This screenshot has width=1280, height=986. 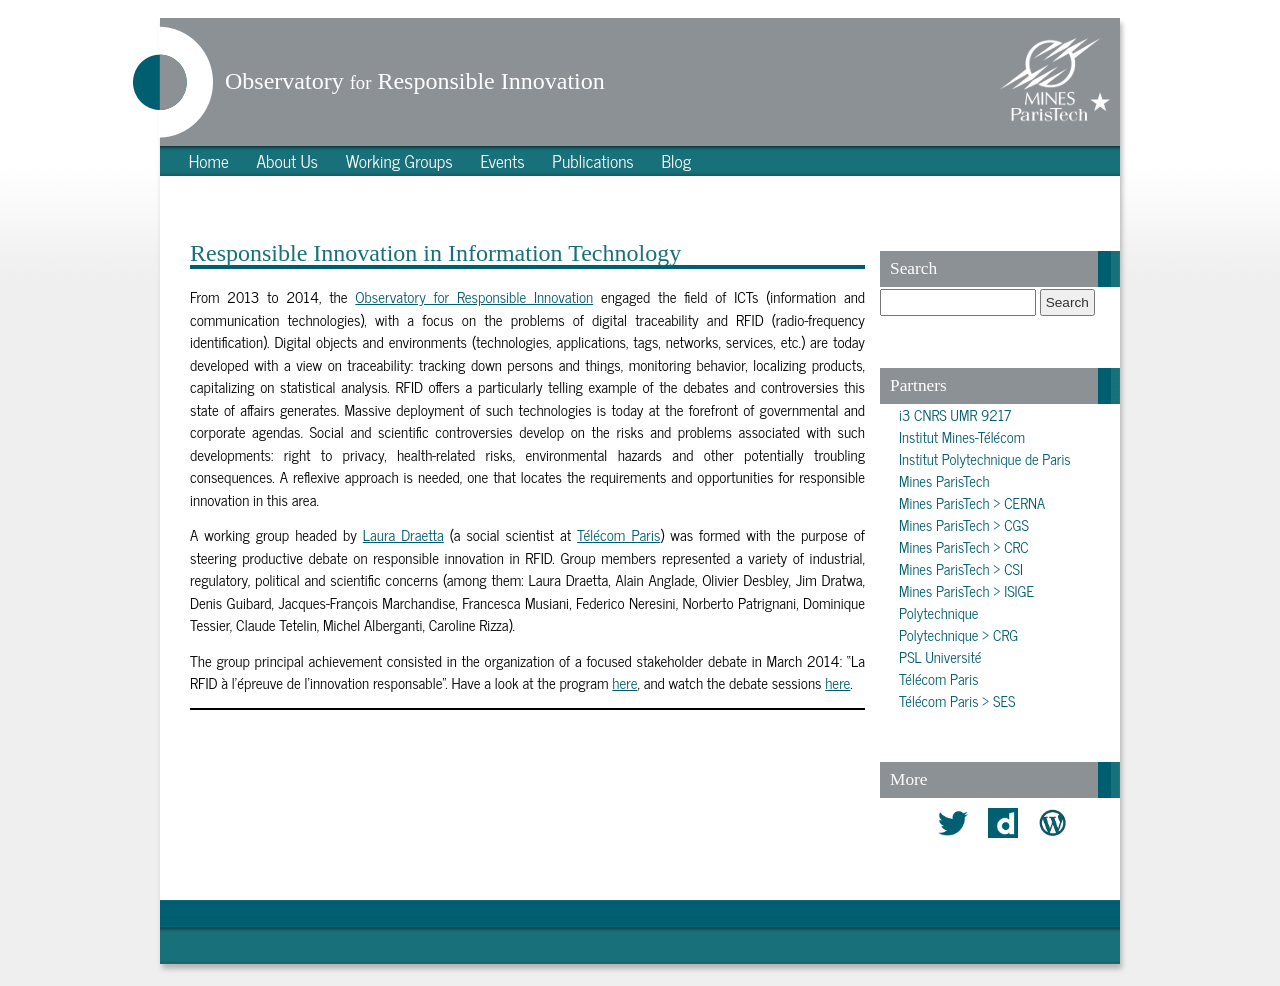 I want to click on Mines ParisTech > ISIGE, so click(x=966, y=591).